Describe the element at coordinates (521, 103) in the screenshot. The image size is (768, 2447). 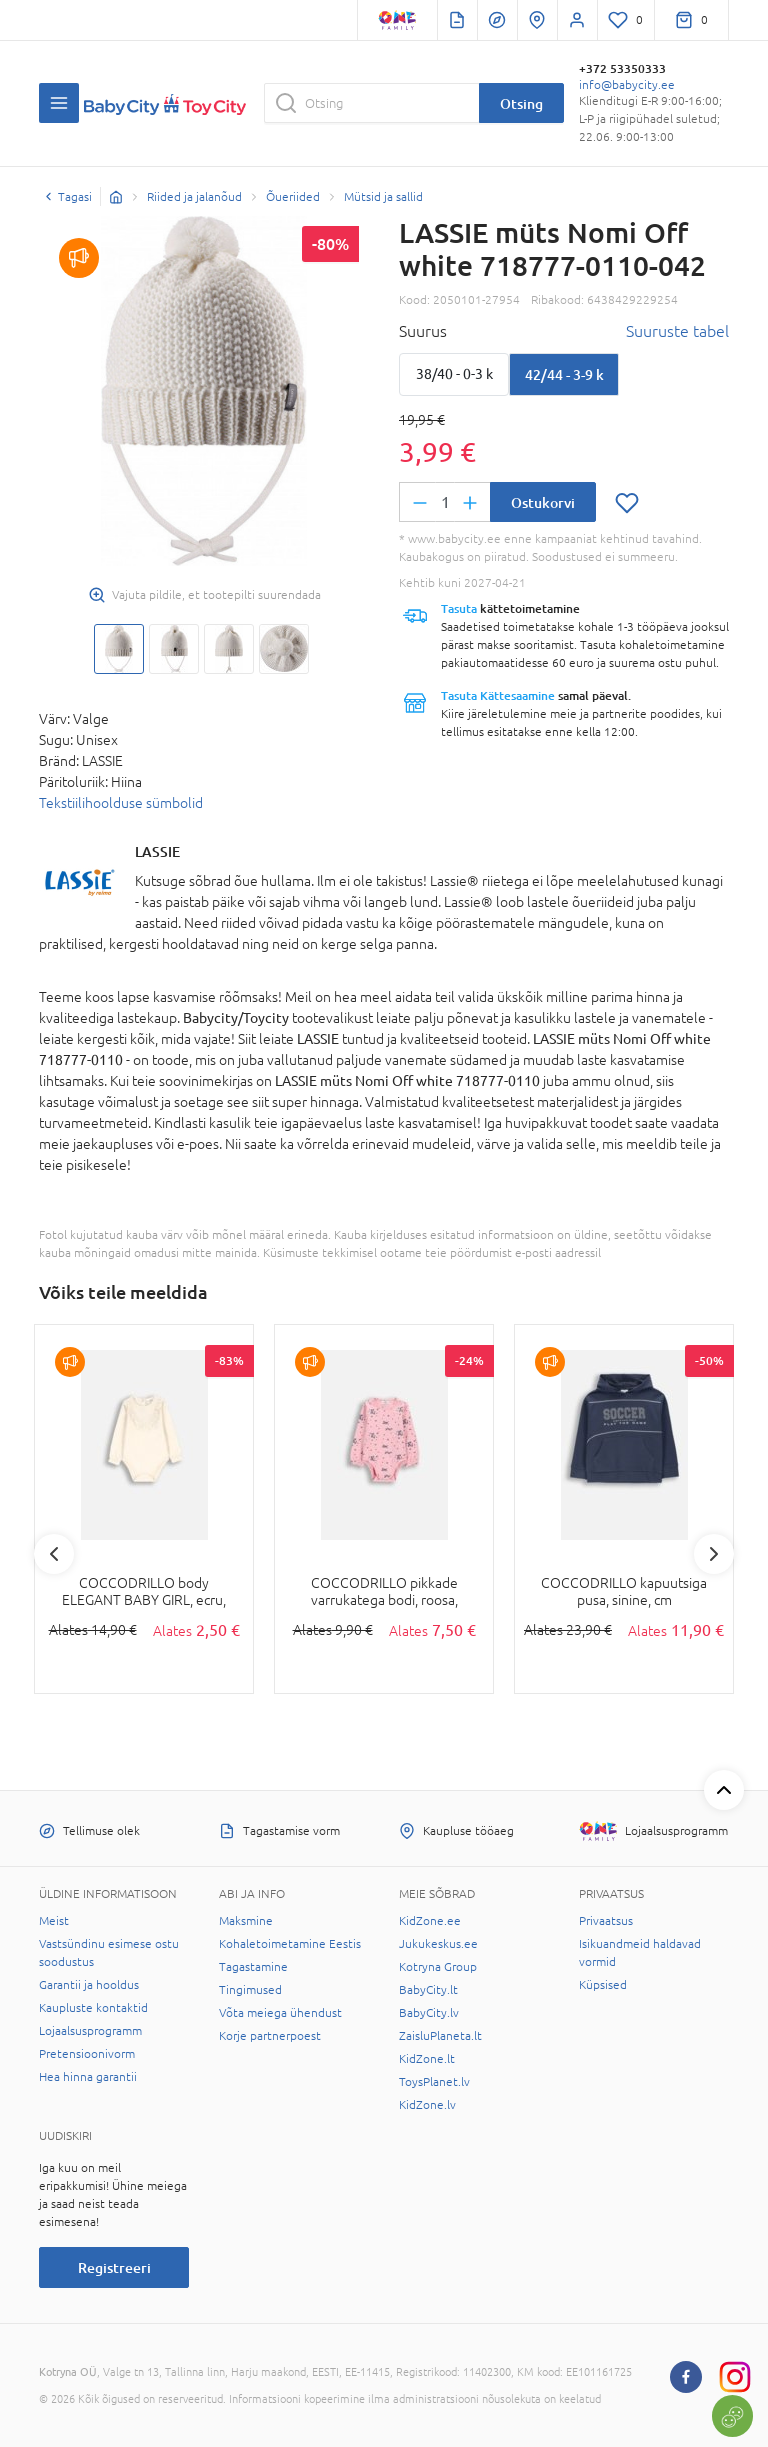
I see `Otsing` at that location.